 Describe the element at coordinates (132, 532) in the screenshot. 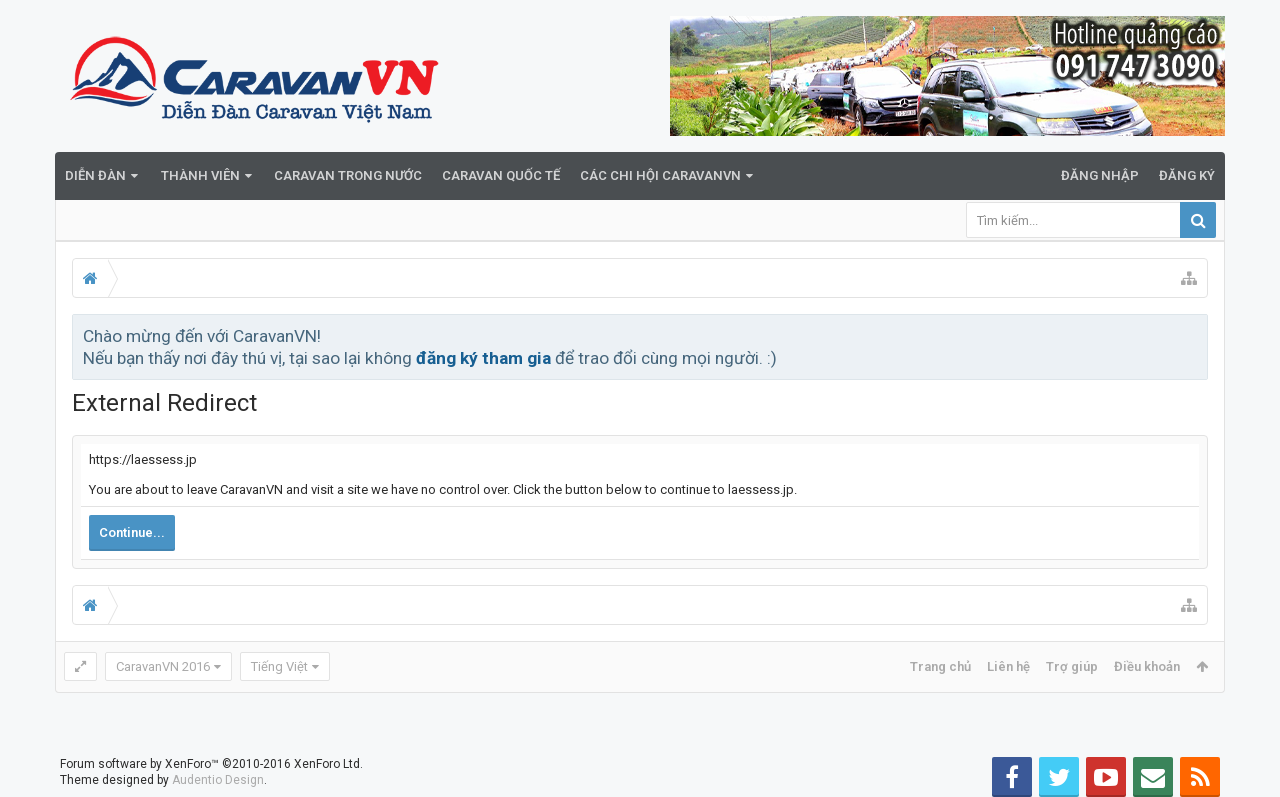

I see `Continue...` at that location.